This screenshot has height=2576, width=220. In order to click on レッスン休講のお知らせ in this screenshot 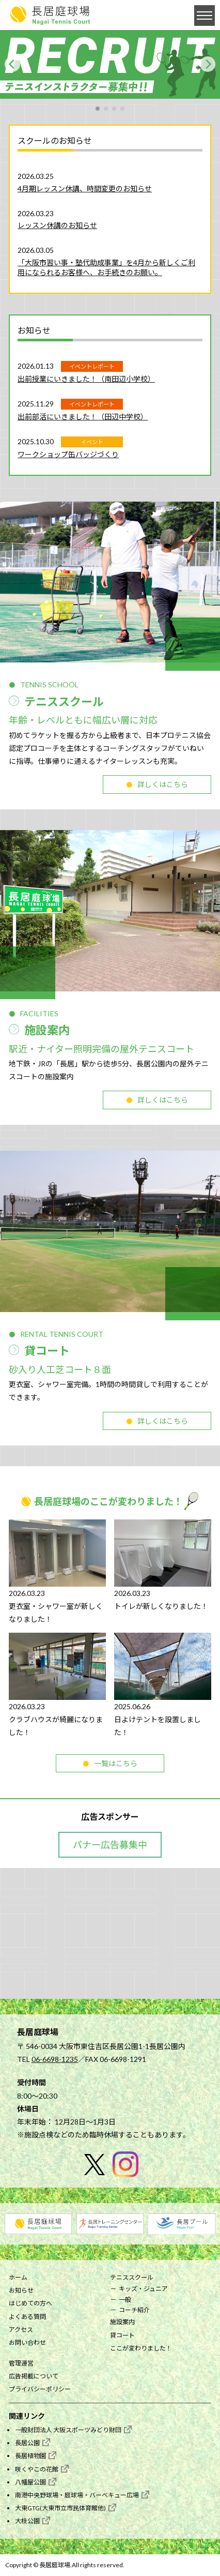, I will do `click(57, 225)`.